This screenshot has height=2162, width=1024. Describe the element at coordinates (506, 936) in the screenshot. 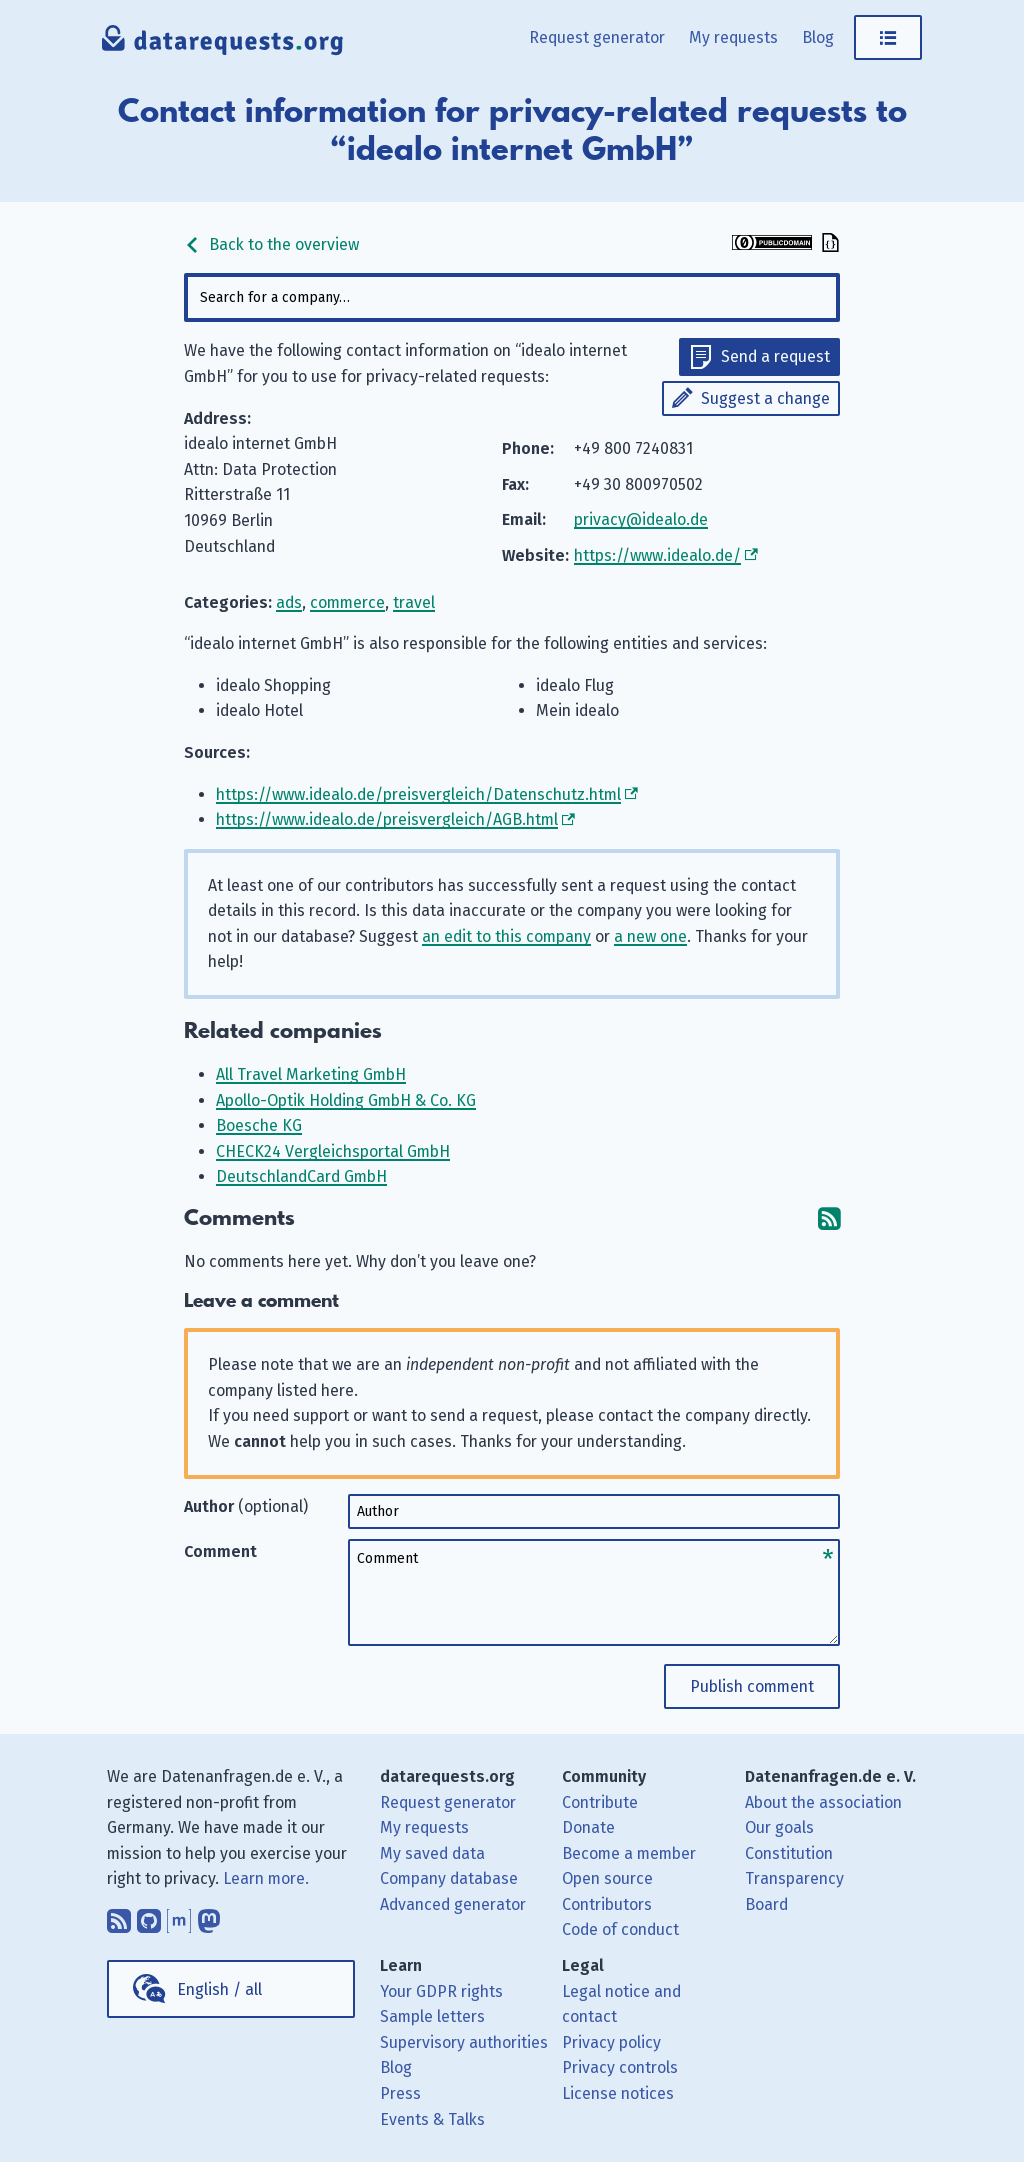

I see `an edit to this company` at that location.